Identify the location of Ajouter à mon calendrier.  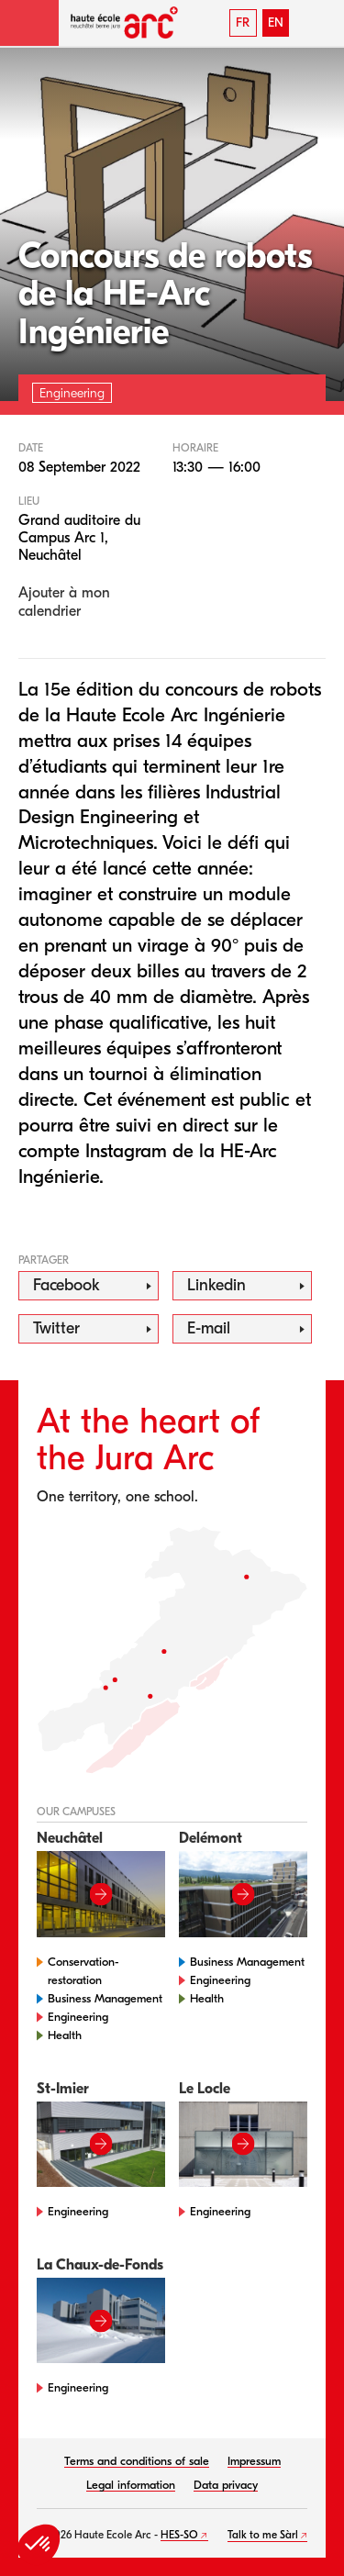
(64, 602).